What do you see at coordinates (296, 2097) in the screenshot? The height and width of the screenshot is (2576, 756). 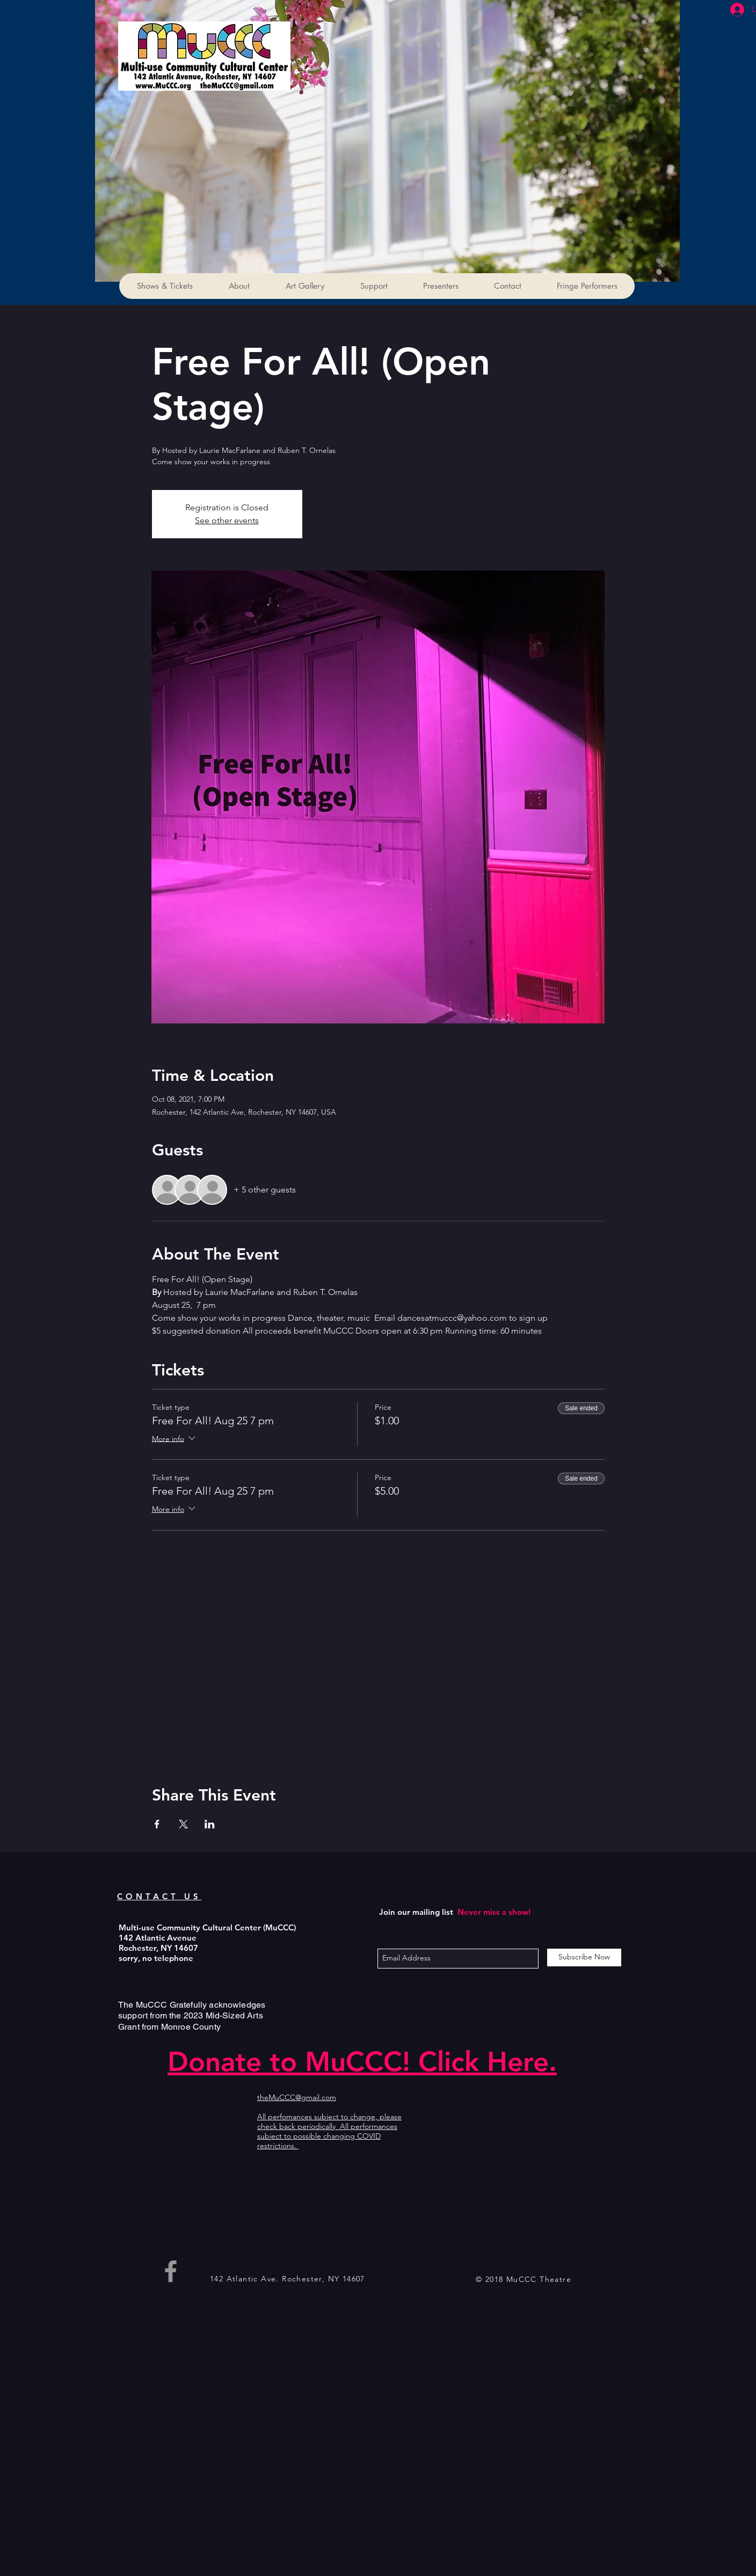 I see `theMuCCC@gmail.com` at bounding box center [296, 2097].